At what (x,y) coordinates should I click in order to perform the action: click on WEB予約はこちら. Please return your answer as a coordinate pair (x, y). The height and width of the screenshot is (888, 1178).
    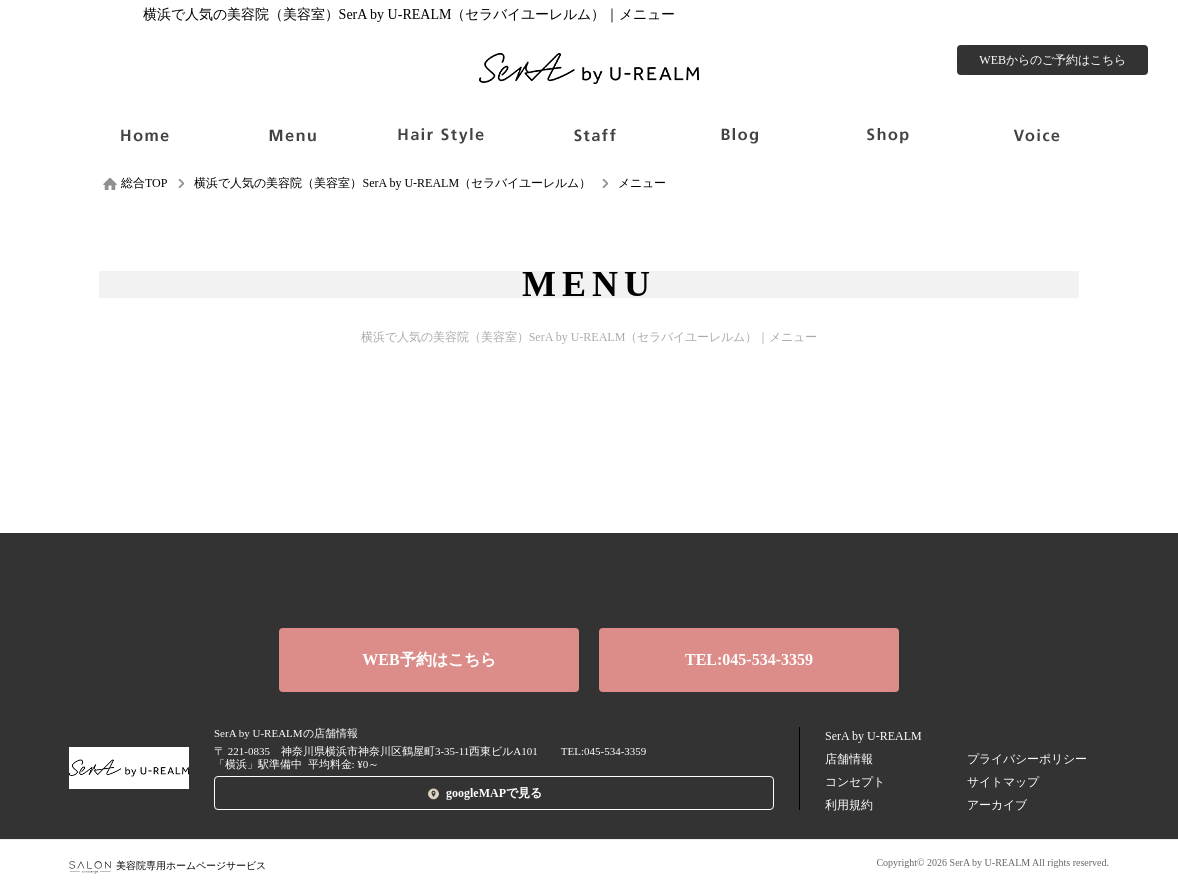
    Looking at the image, I should click on (428, 659).